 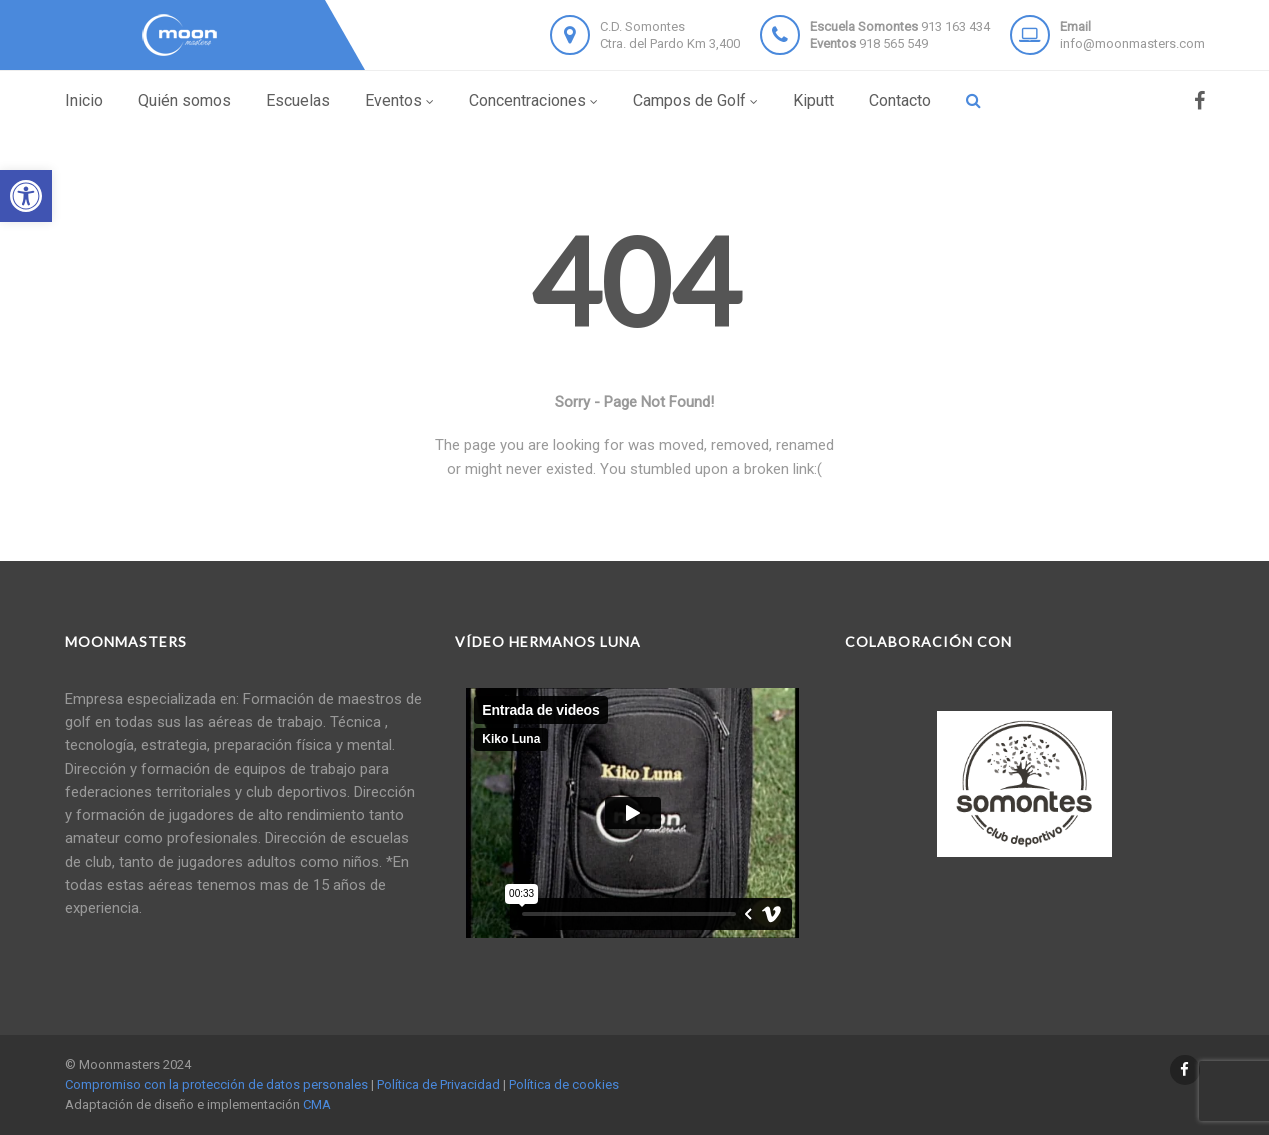 What do you see at coordinates (26, 196) in the screenshot?
I see `[button]` at bounding box center [26, 196].